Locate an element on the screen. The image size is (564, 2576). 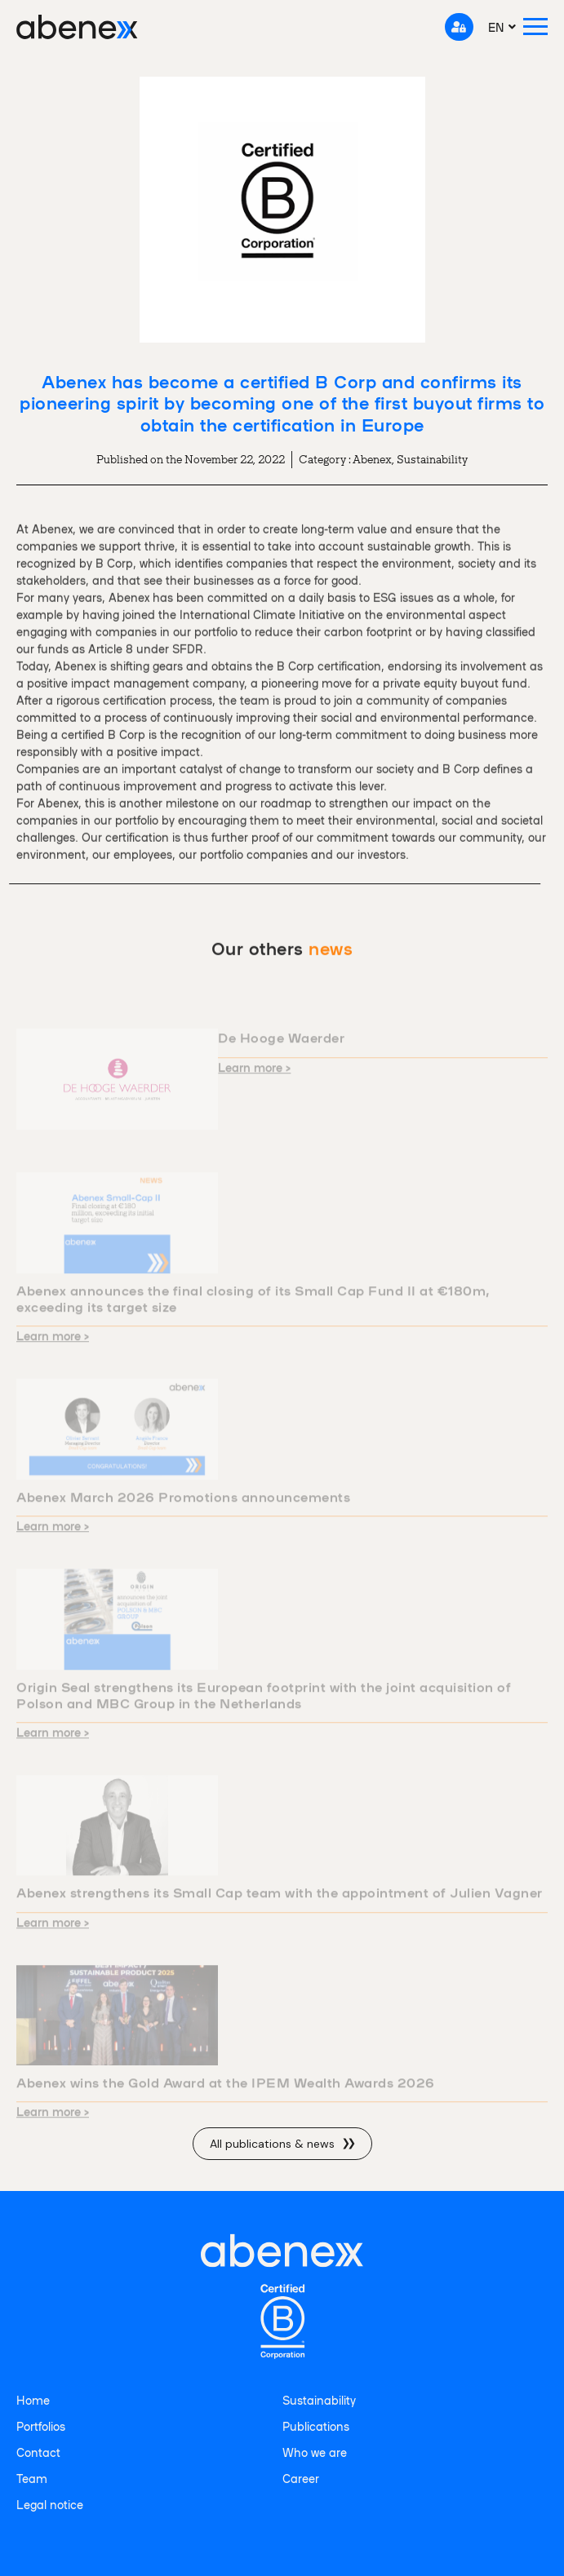
Career is located at coordinates (300, 2478).